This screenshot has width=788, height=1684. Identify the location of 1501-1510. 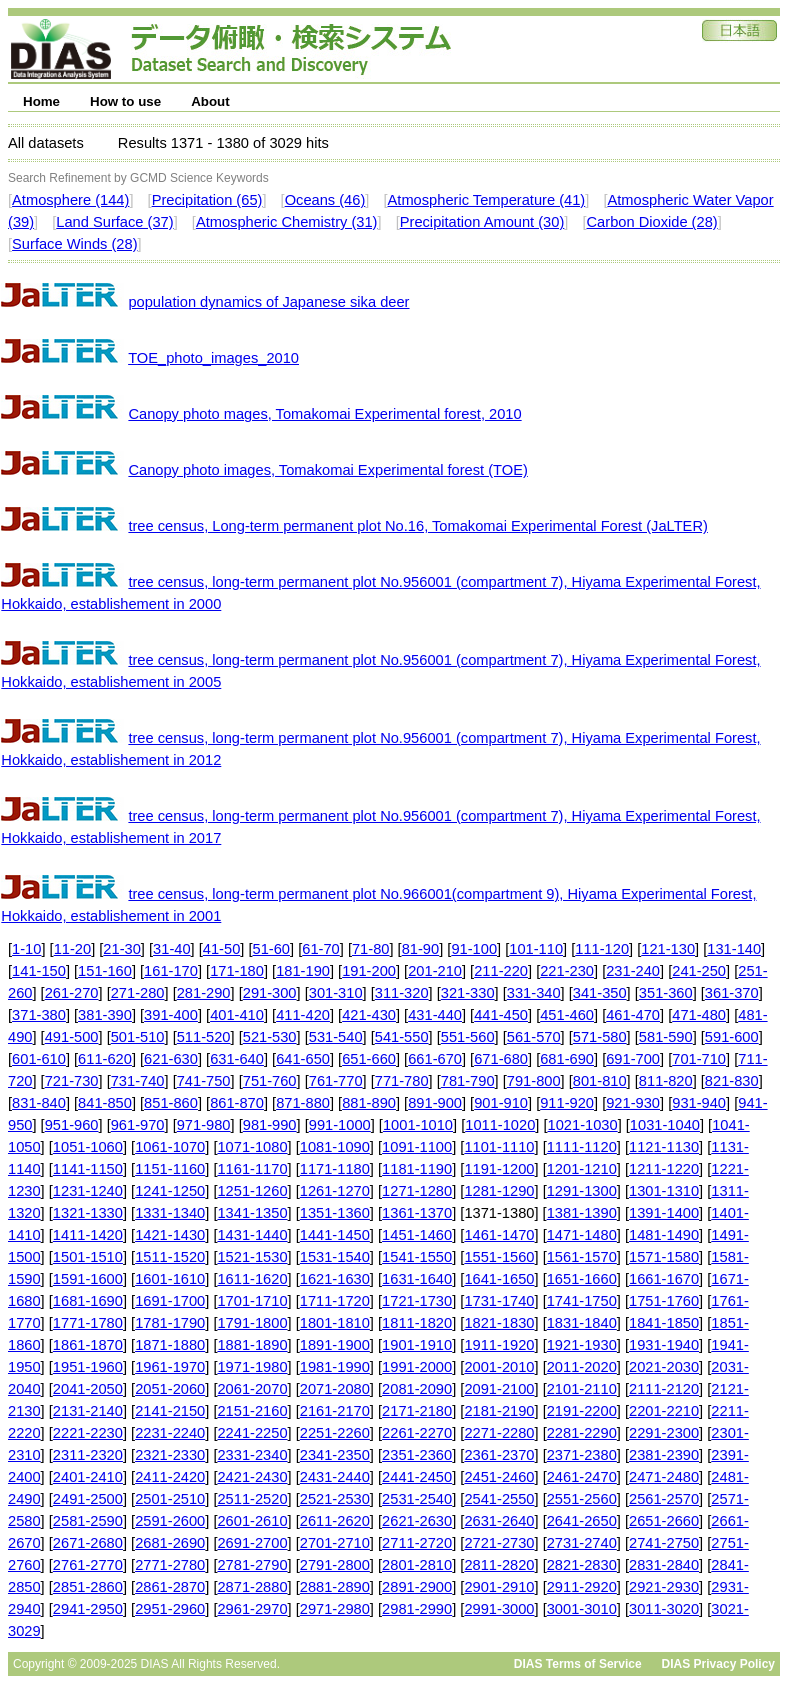
(88, 1257).